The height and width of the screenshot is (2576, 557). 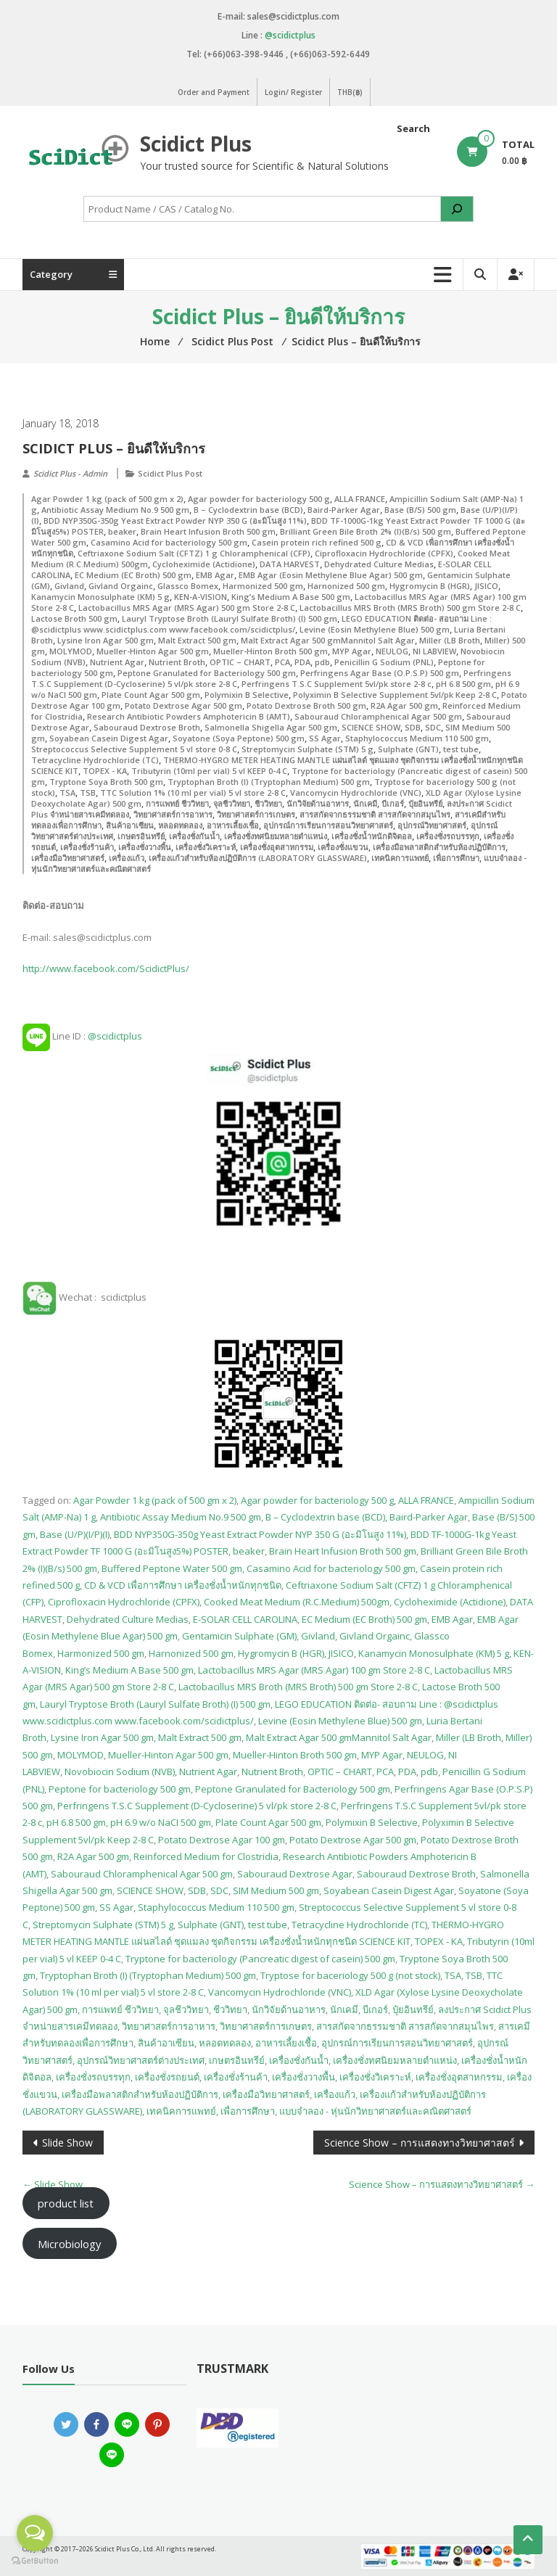 I want to click on Mueller-Hinton Agar 500 gm, so click(x=152, y=651).